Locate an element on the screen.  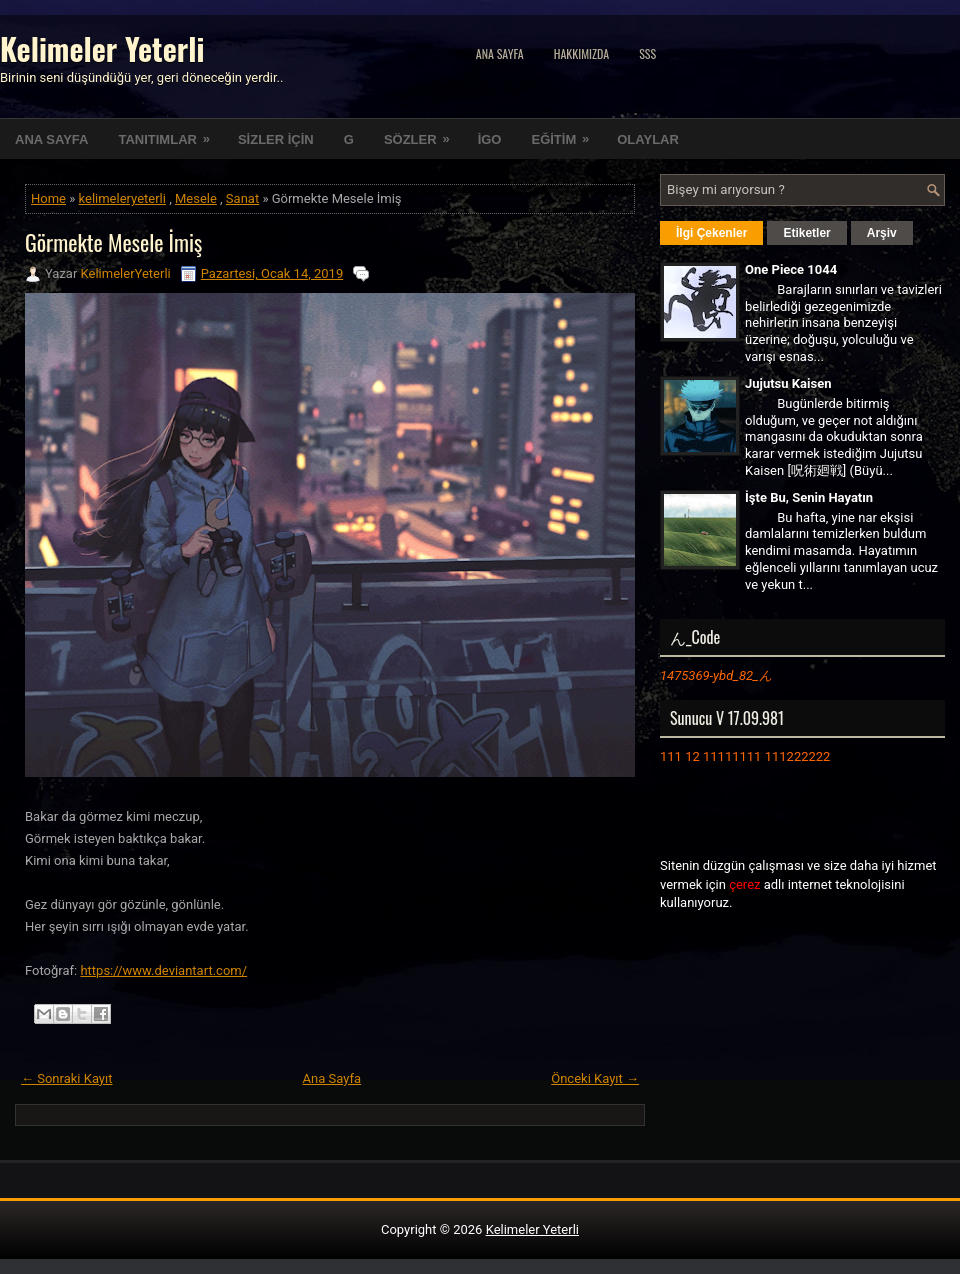
İlgi Çekenler is located at coordinates (711, 233).